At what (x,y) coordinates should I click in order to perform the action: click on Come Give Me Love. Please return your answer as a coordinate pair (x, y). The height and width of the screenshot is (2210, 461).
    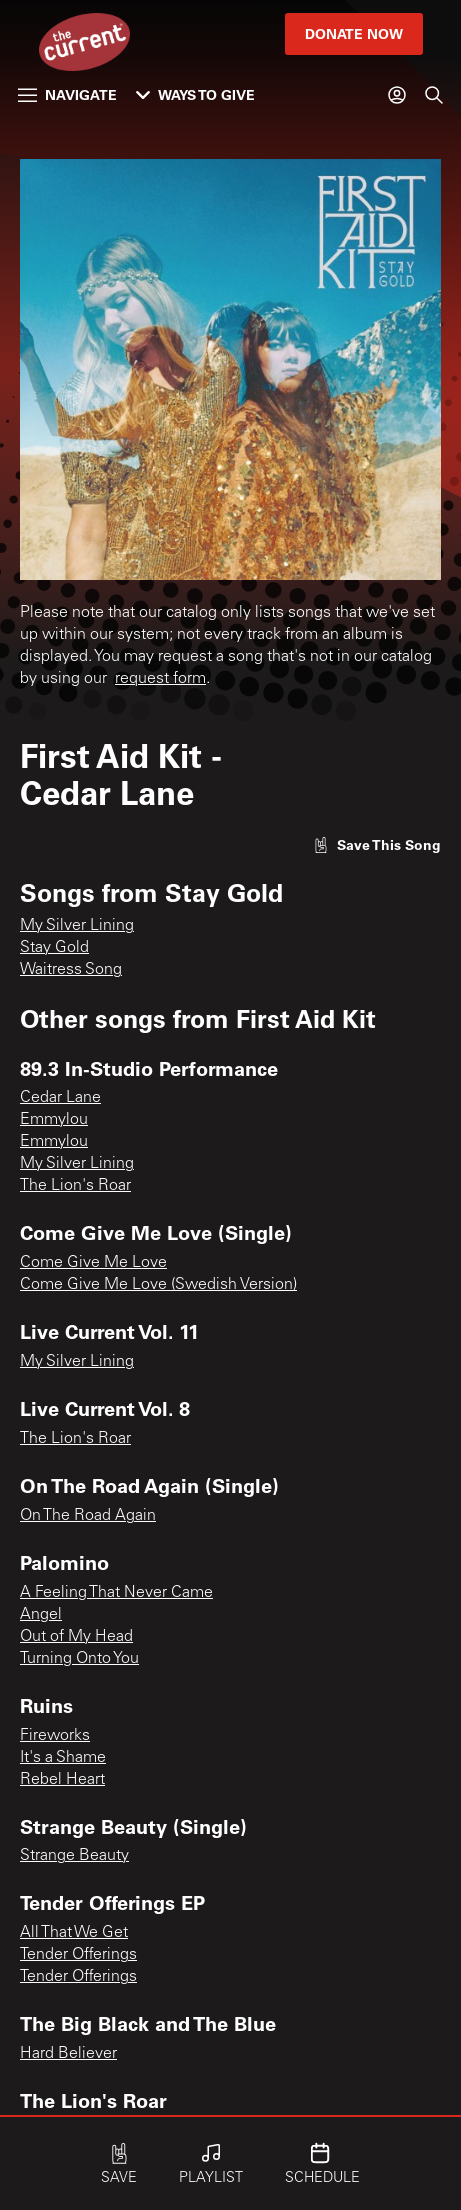
    Looking at the image, I should click on (93, 1263).